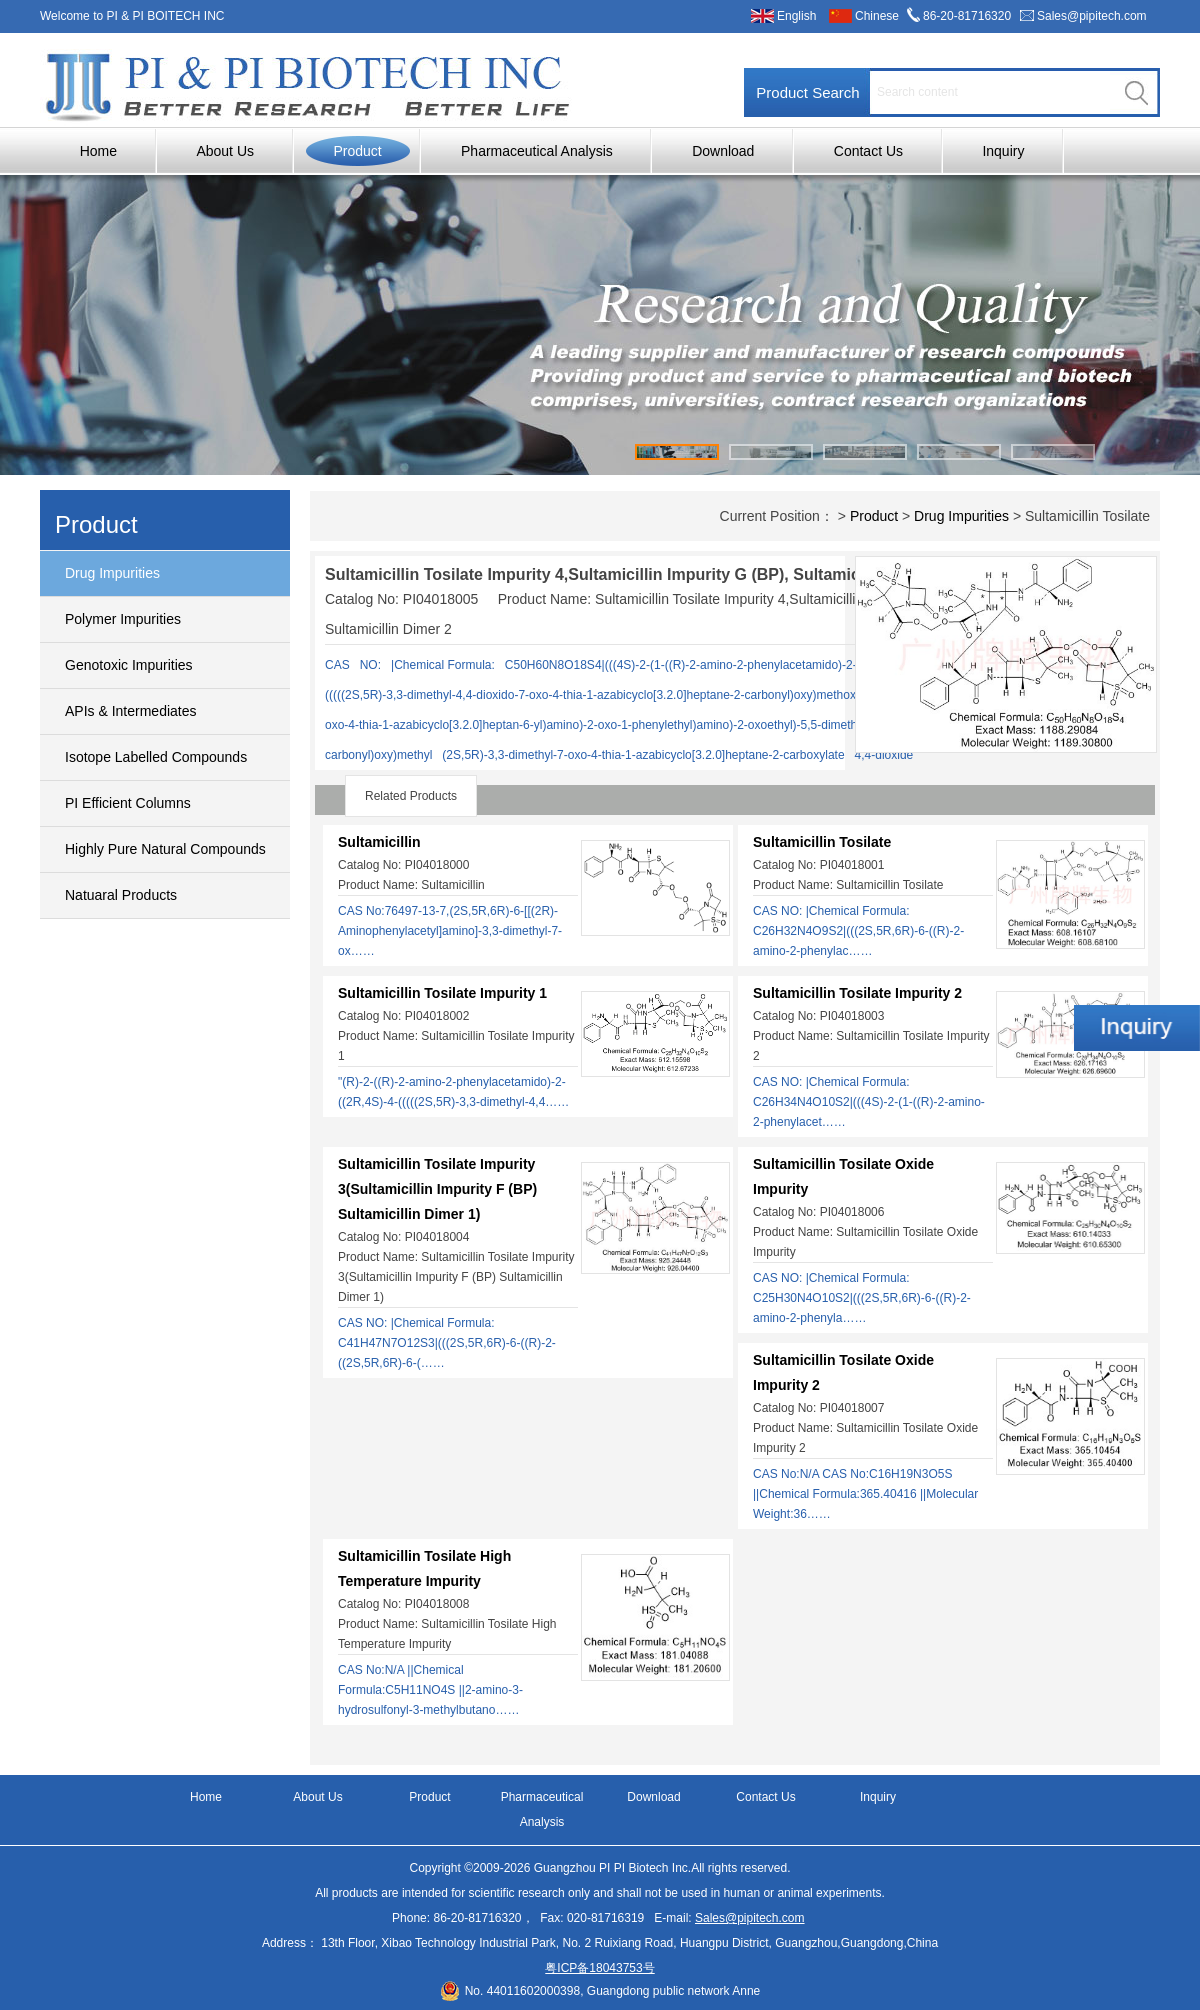  What do you see at coordinates (822, 842) in the screenshot?
I see `Sultamicillin Tosilate` at bounding box center [822, 842].